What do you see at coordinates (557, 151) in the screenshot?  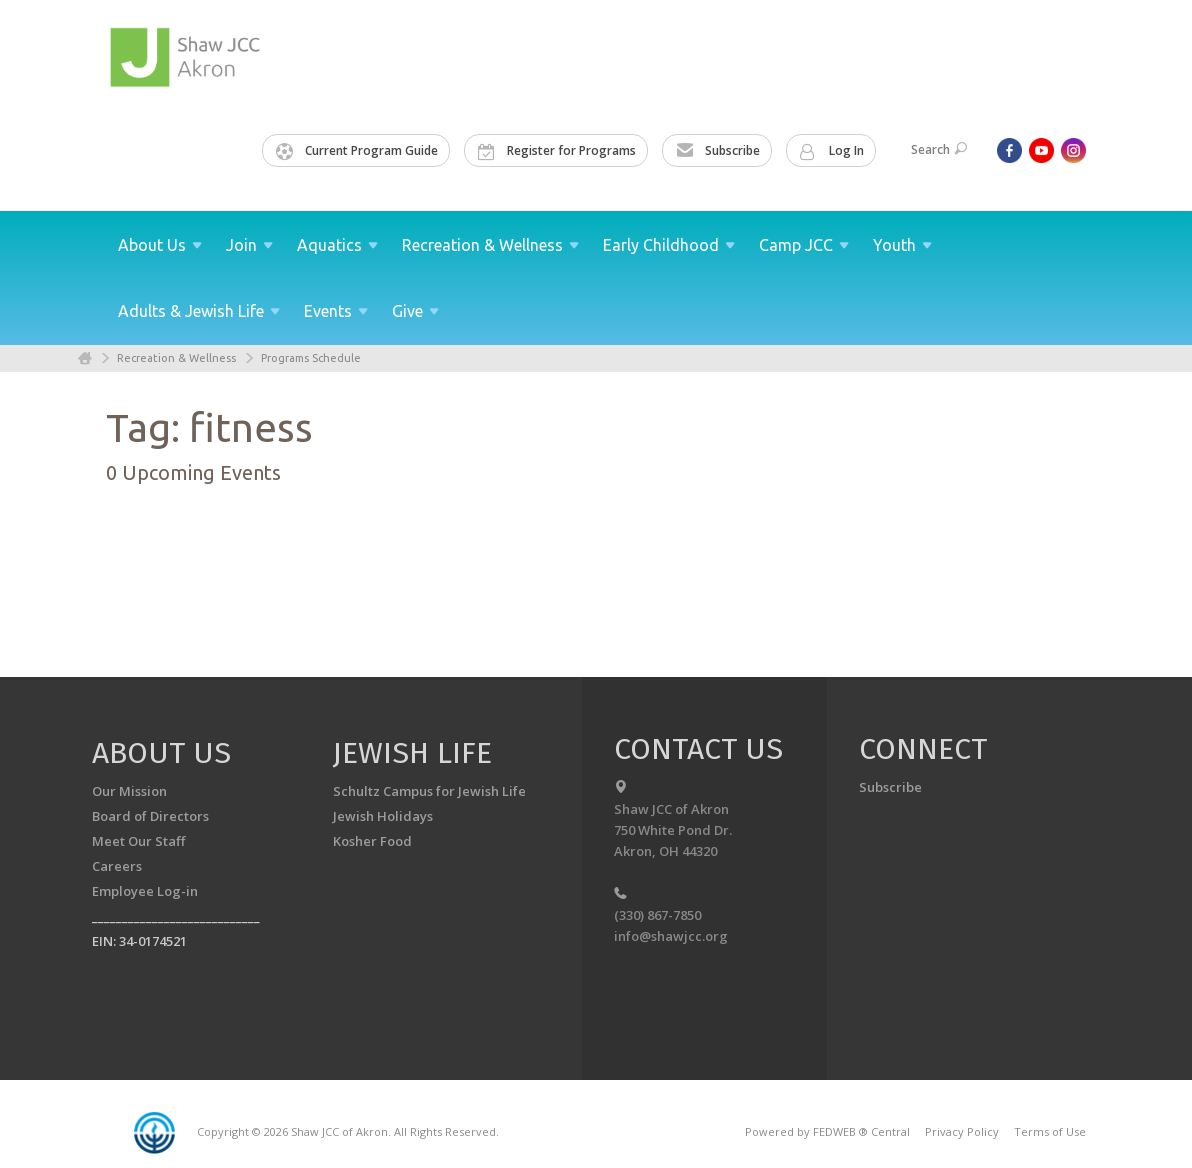 I see `Register for Programs` at bounding box center [557, 151].